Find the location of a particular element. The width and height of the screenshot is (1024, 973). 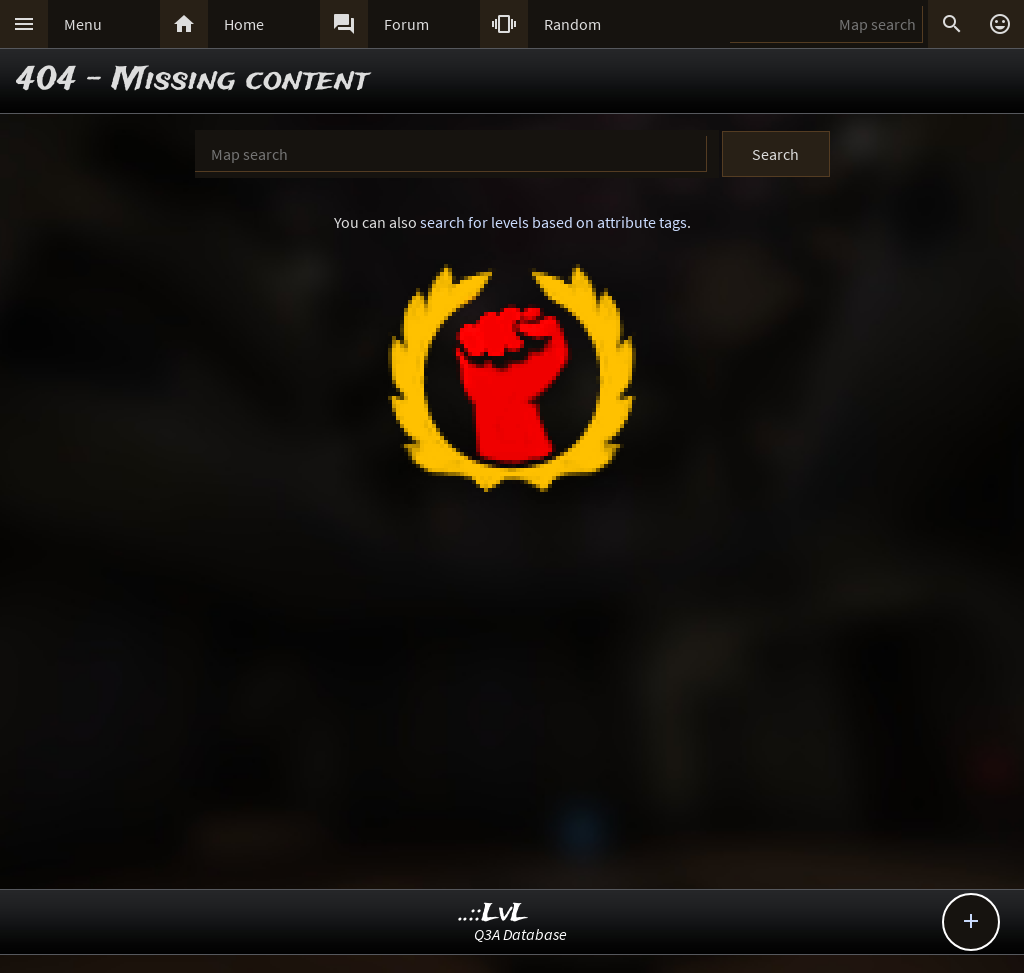

Menu is located at coordinates (83, 24).